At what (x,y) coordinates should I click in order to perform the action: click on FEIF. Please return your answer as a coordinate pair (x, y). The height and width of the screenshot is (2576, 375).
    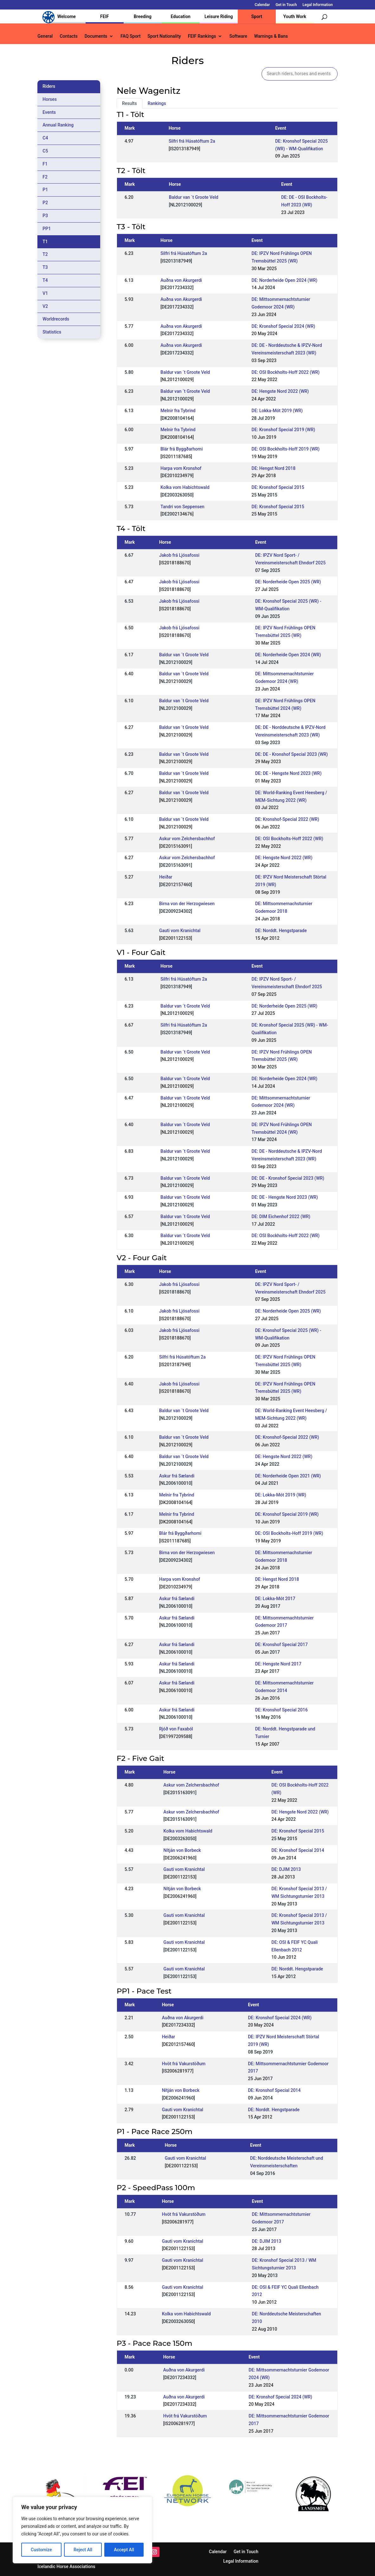
    Looking at the image, I should click on (104, 16).